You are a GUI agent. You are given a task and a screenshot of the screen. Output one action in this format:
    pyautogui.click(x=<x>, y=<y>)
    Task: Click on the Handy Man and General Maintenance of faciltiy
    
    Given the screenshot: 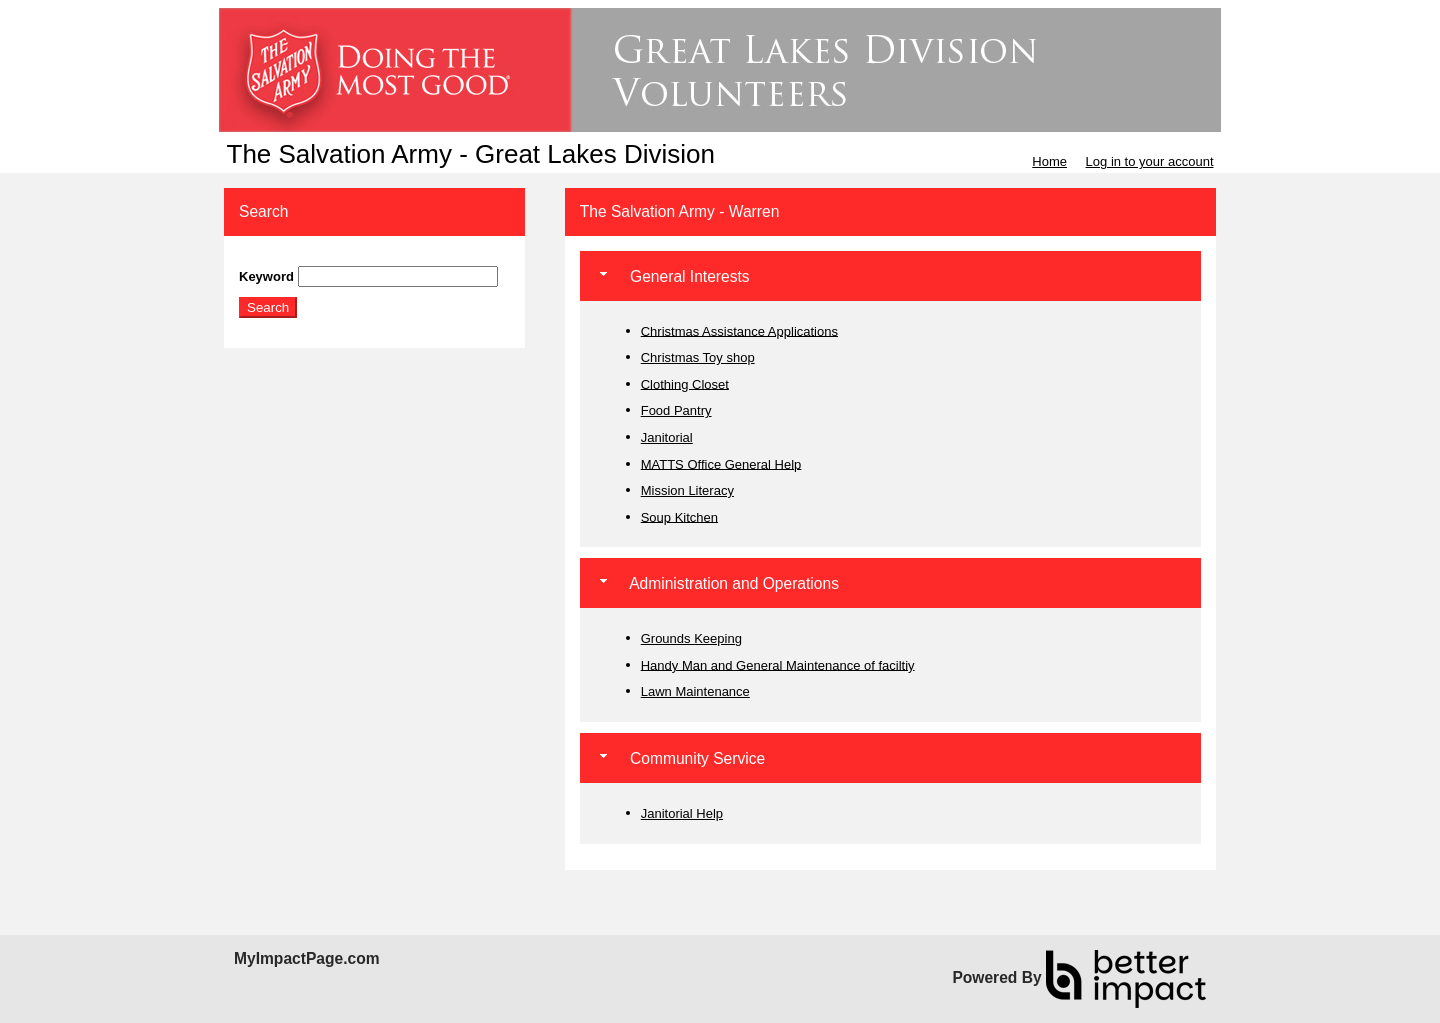 What is the action you would take?
    pyautogui.click(x=778, y=664)
    